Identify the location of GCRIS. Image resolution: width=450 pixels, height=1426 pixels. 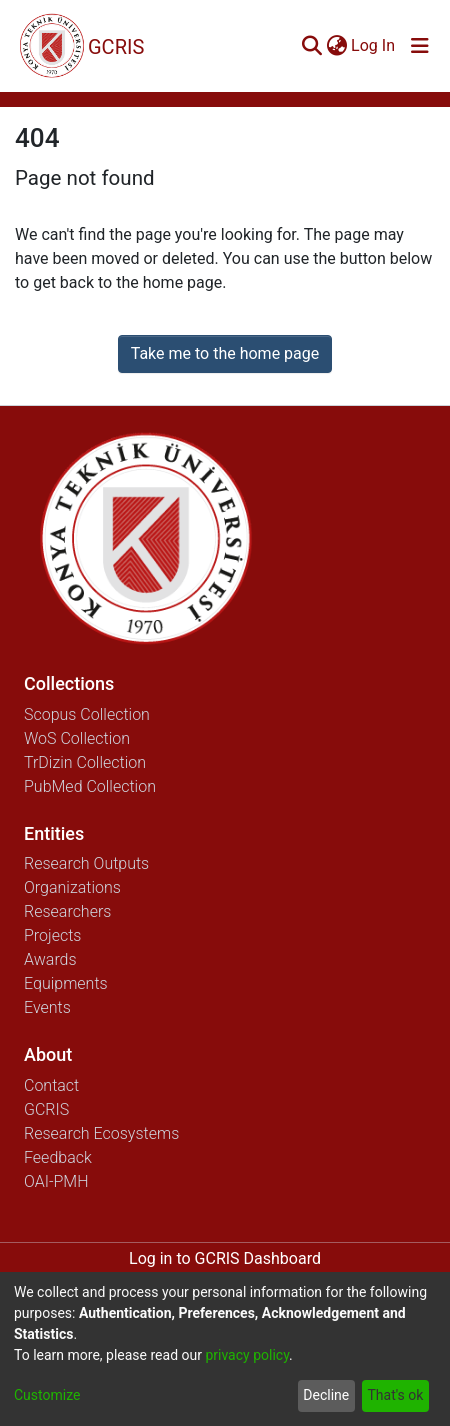
(46, 1109).